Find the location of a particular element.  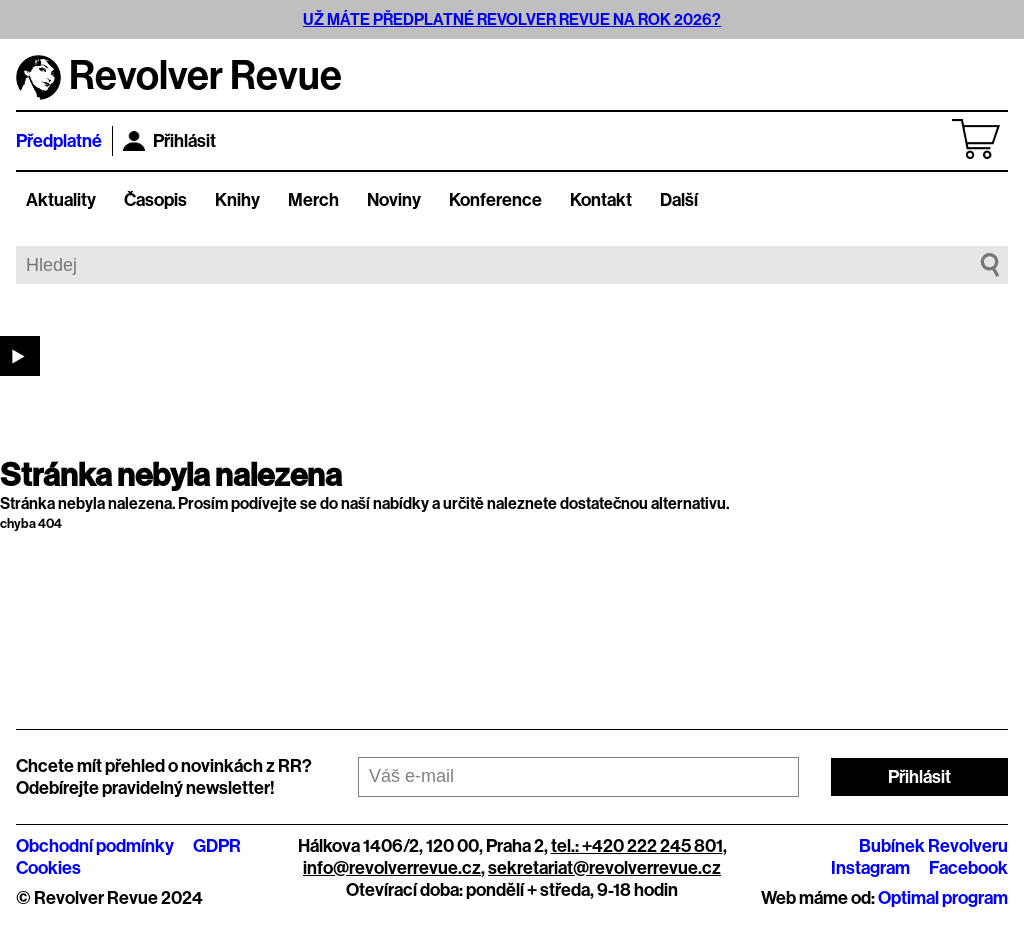

Aktuality is located at coordinates (61, 200).